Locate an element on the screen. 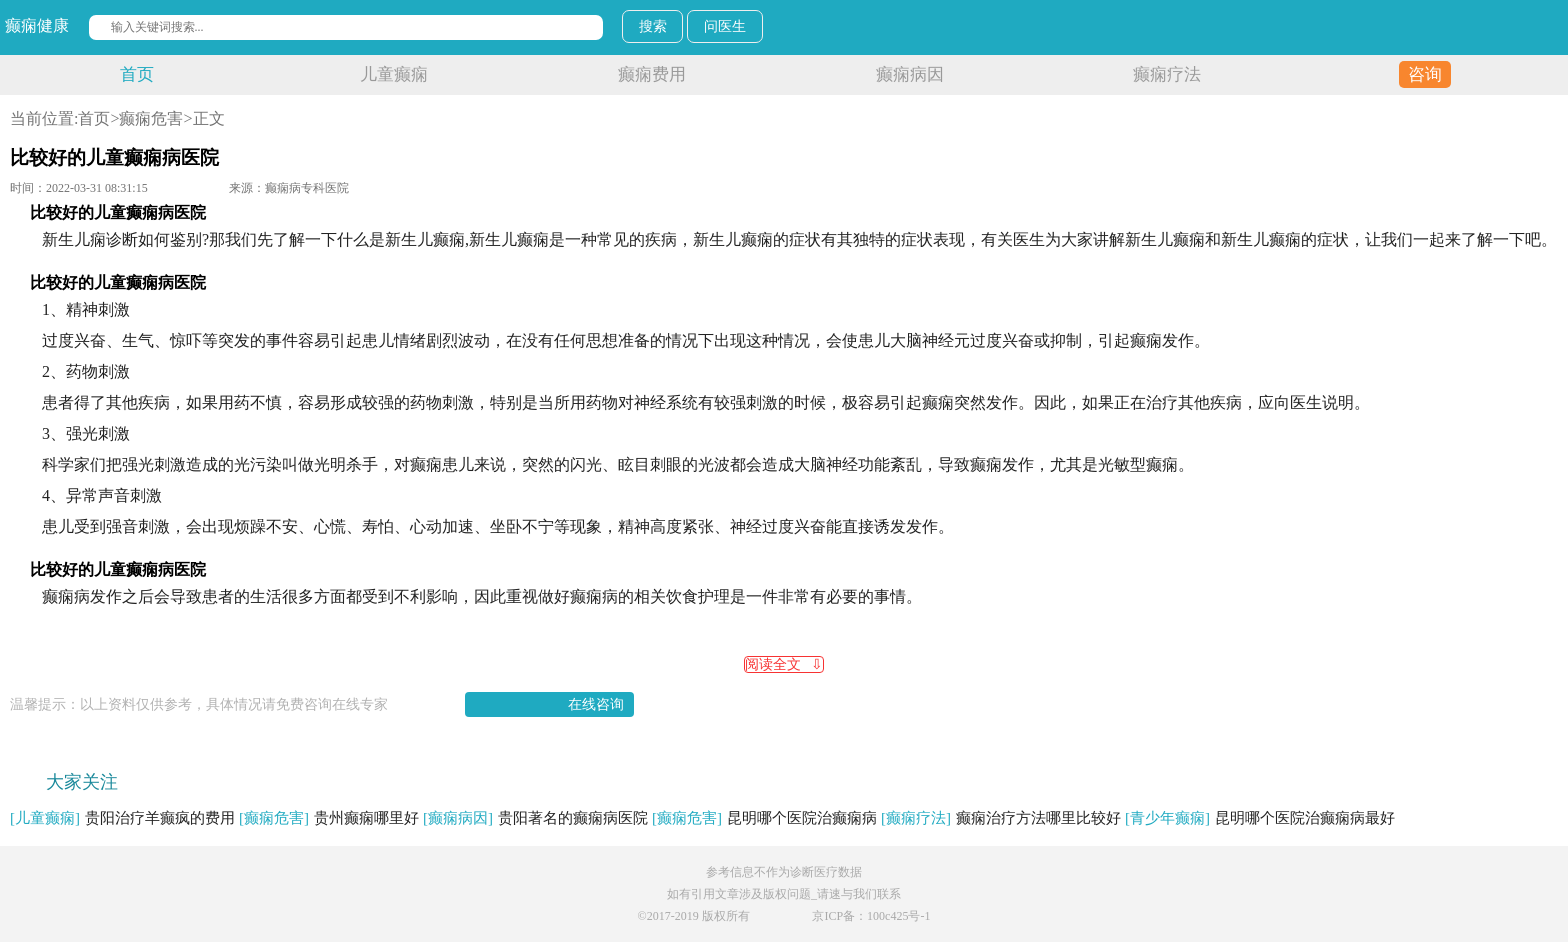 This screenshot has height=942, width=1568. 昆明哪个医院治癫痫病最好 is located at coordinates (1260, 818).